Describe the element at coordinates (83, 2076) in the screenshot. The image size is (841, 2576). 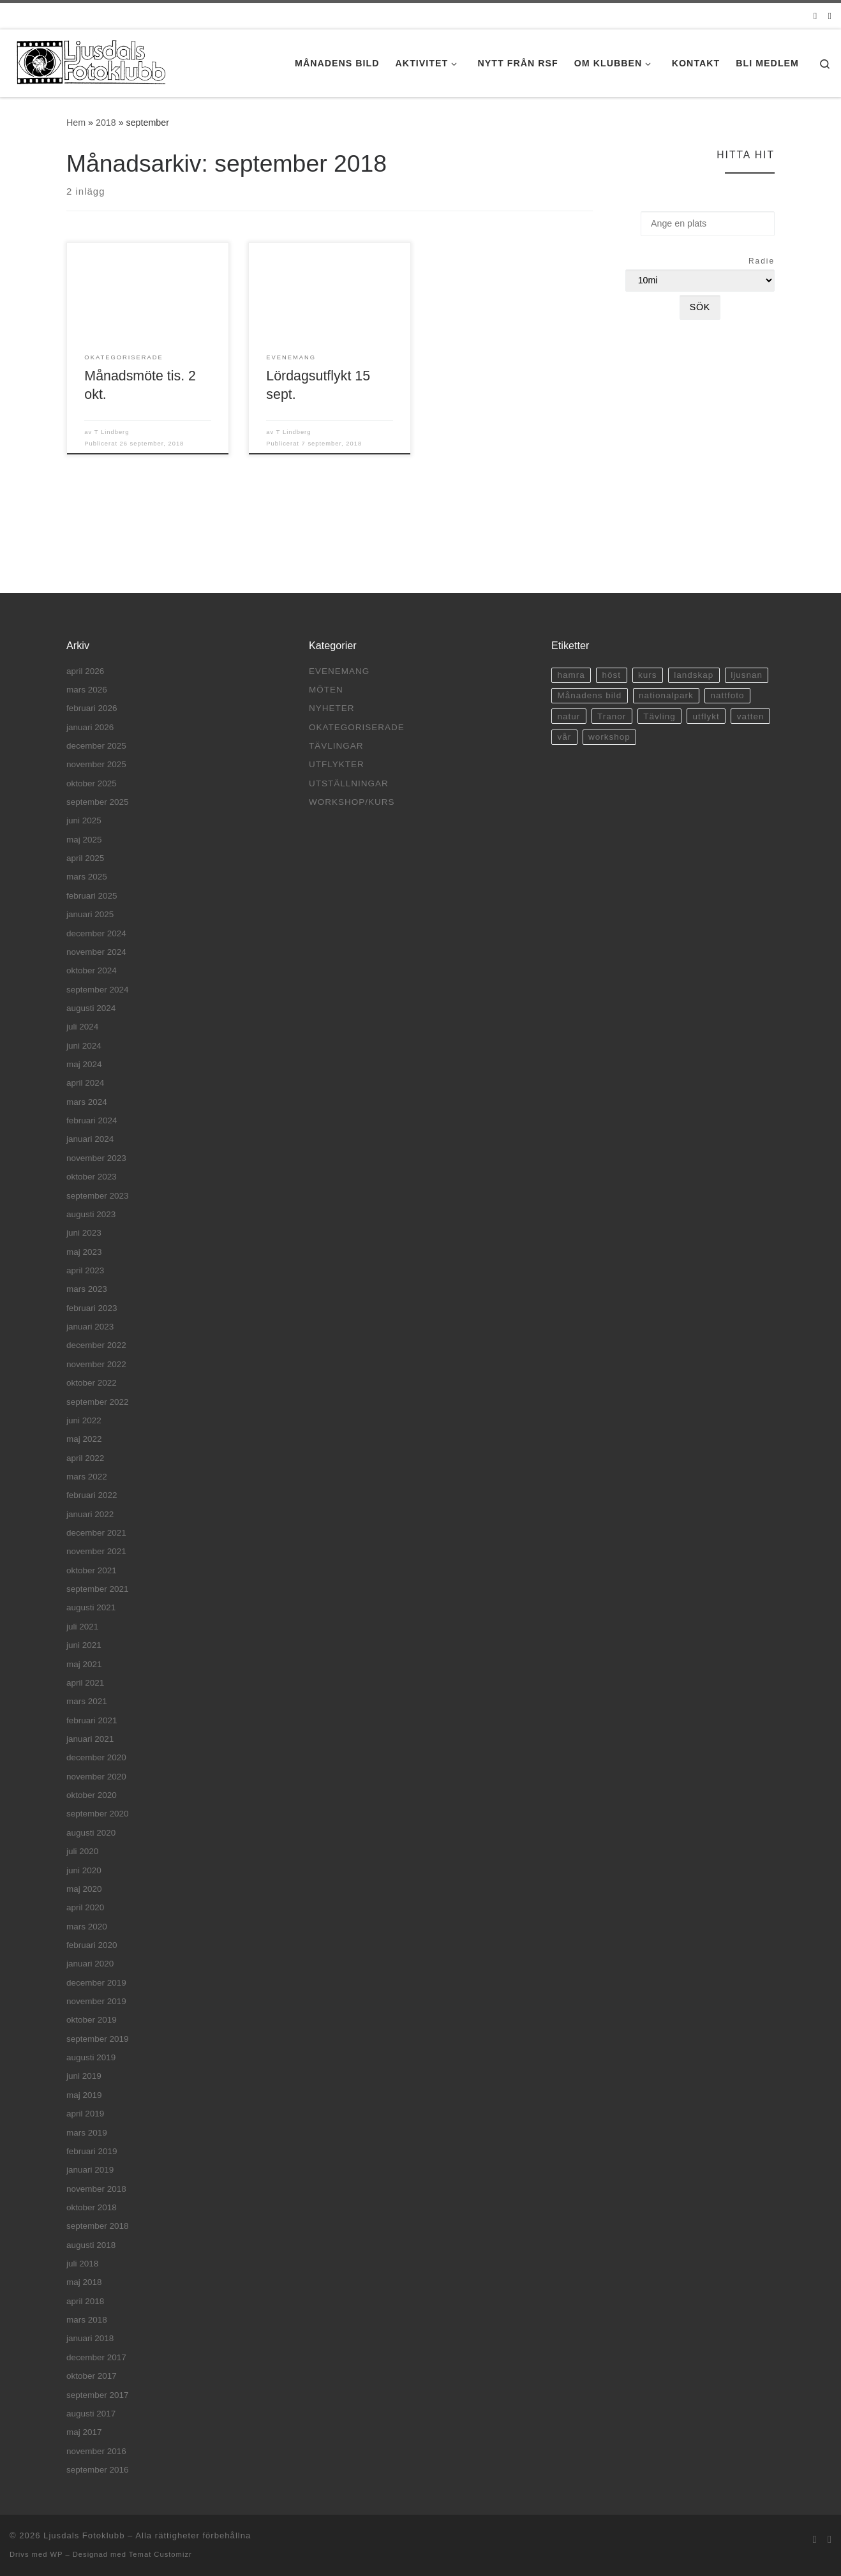
I see `juni 2019` at that location.